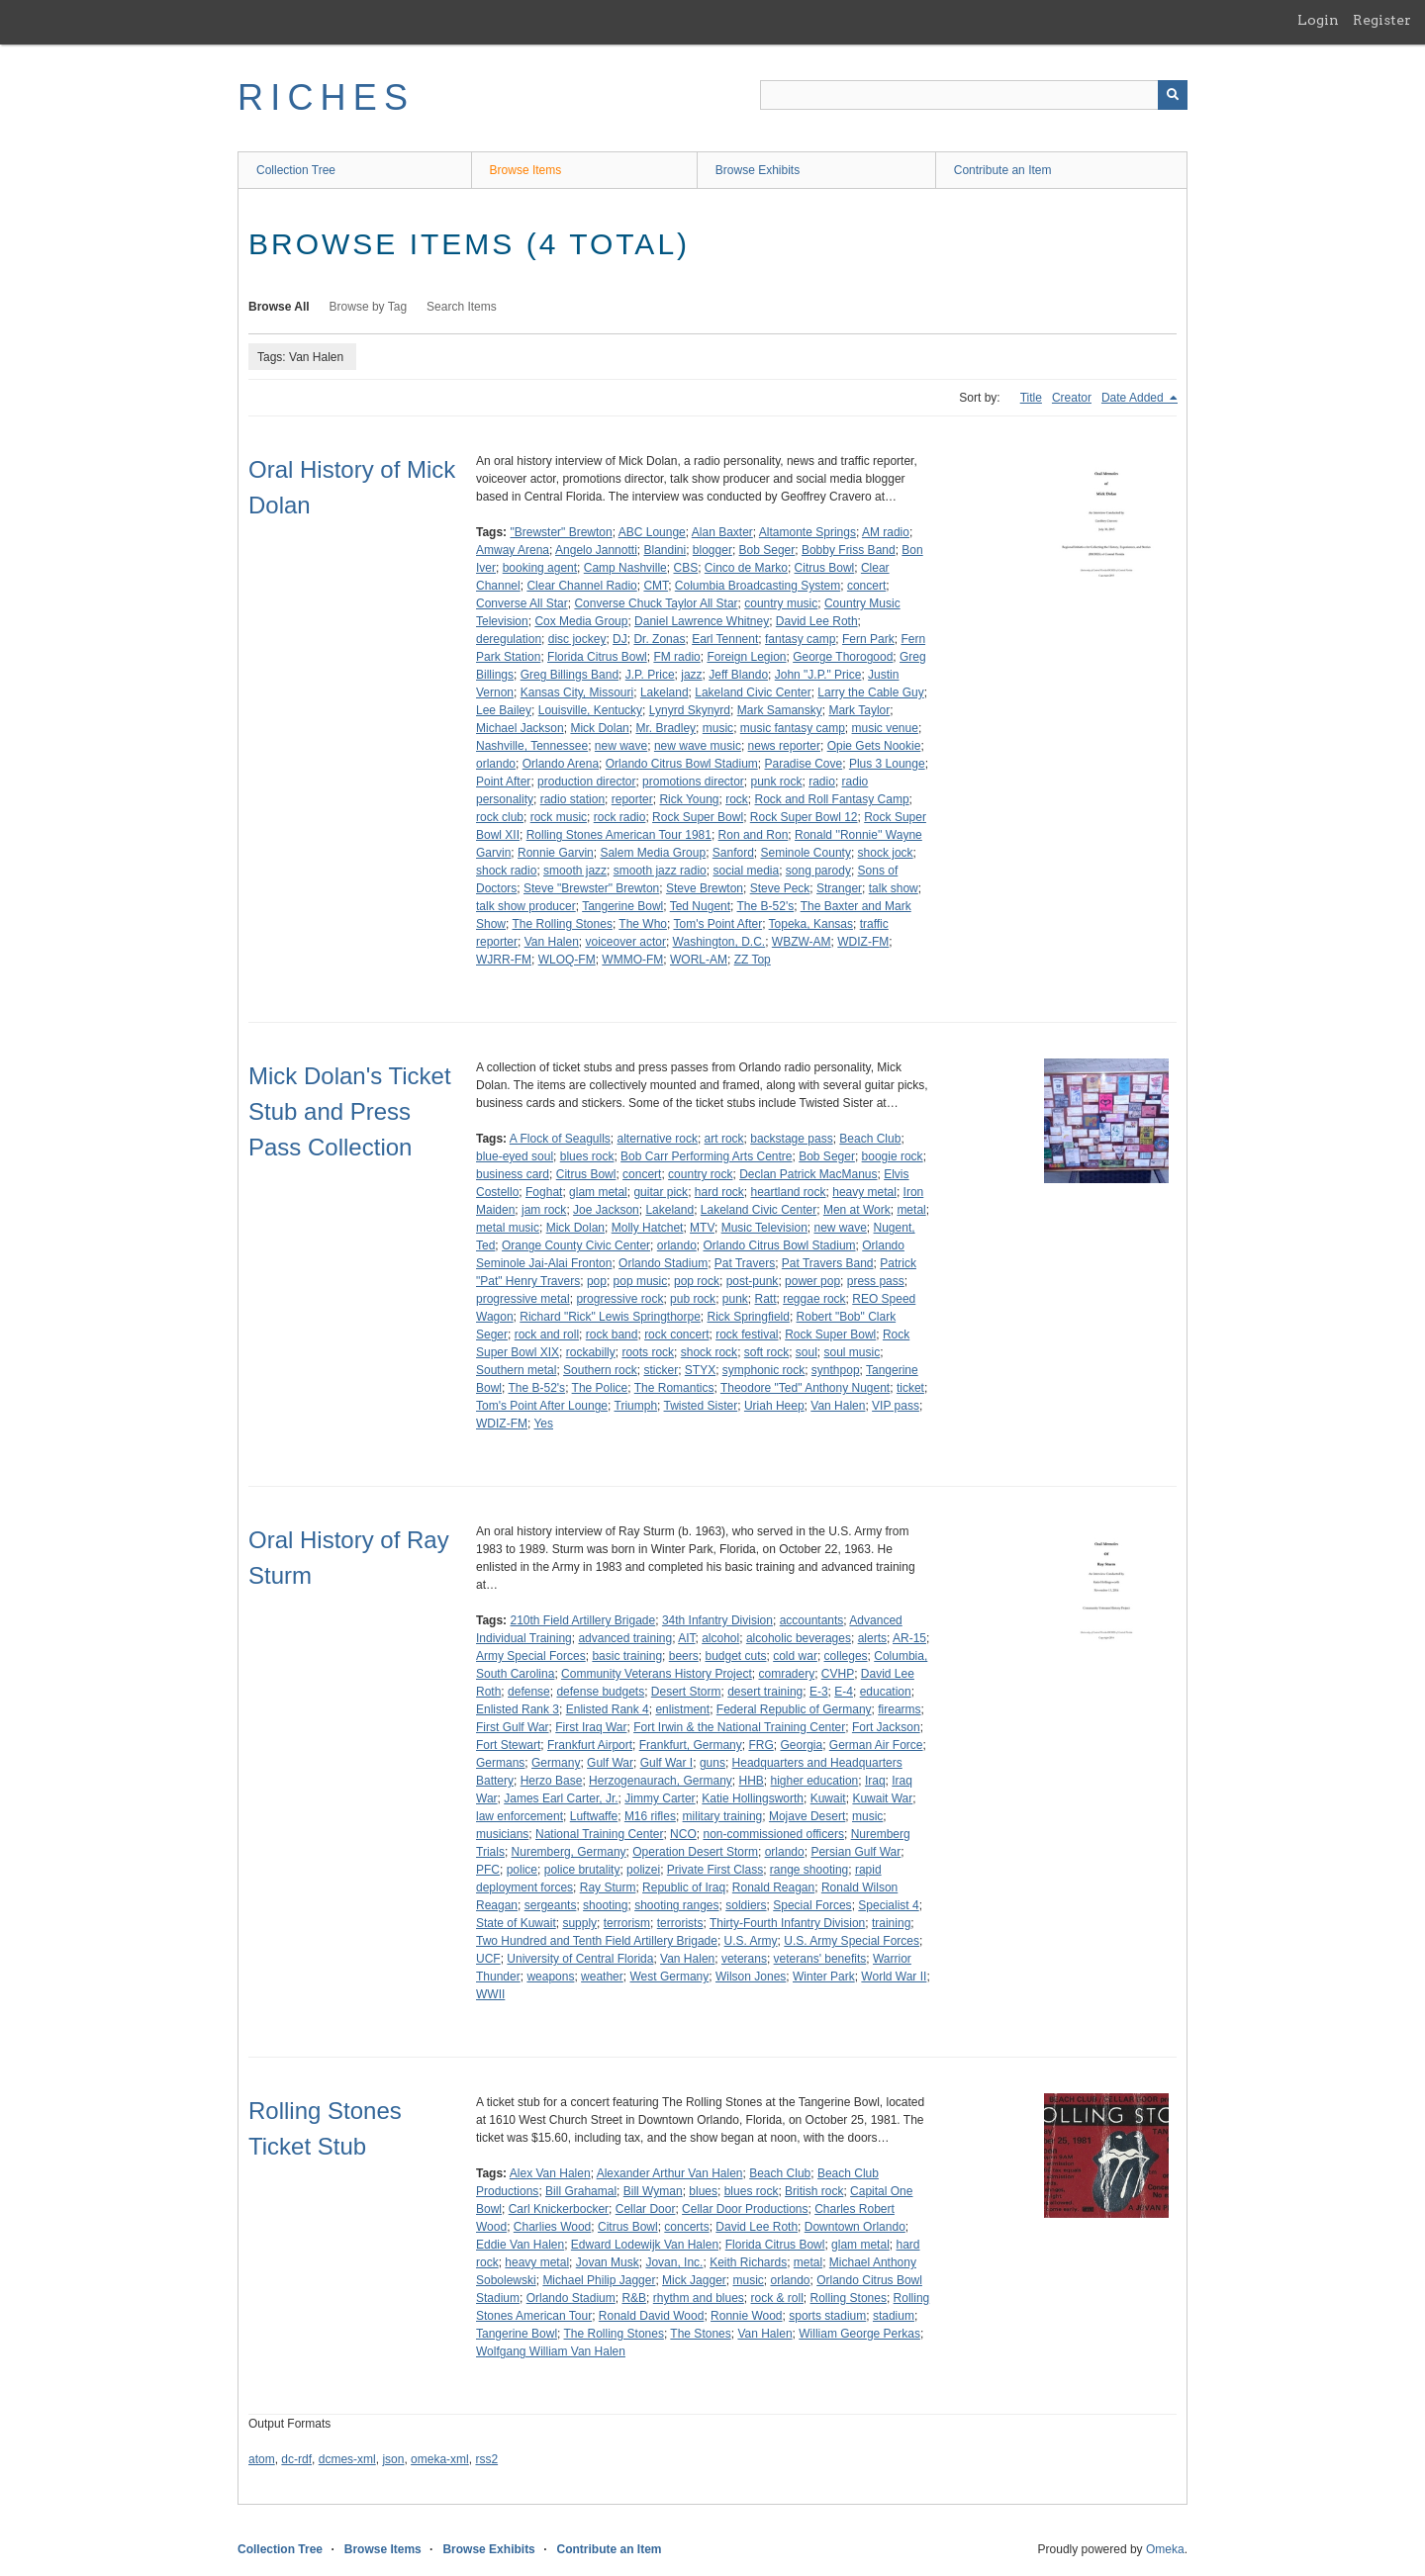 This screenshot has height=2576, width=1425. What do you see at coordinates (602, 1976) in the screenshot?
I see `weather` at bounding box center [602, 1976].